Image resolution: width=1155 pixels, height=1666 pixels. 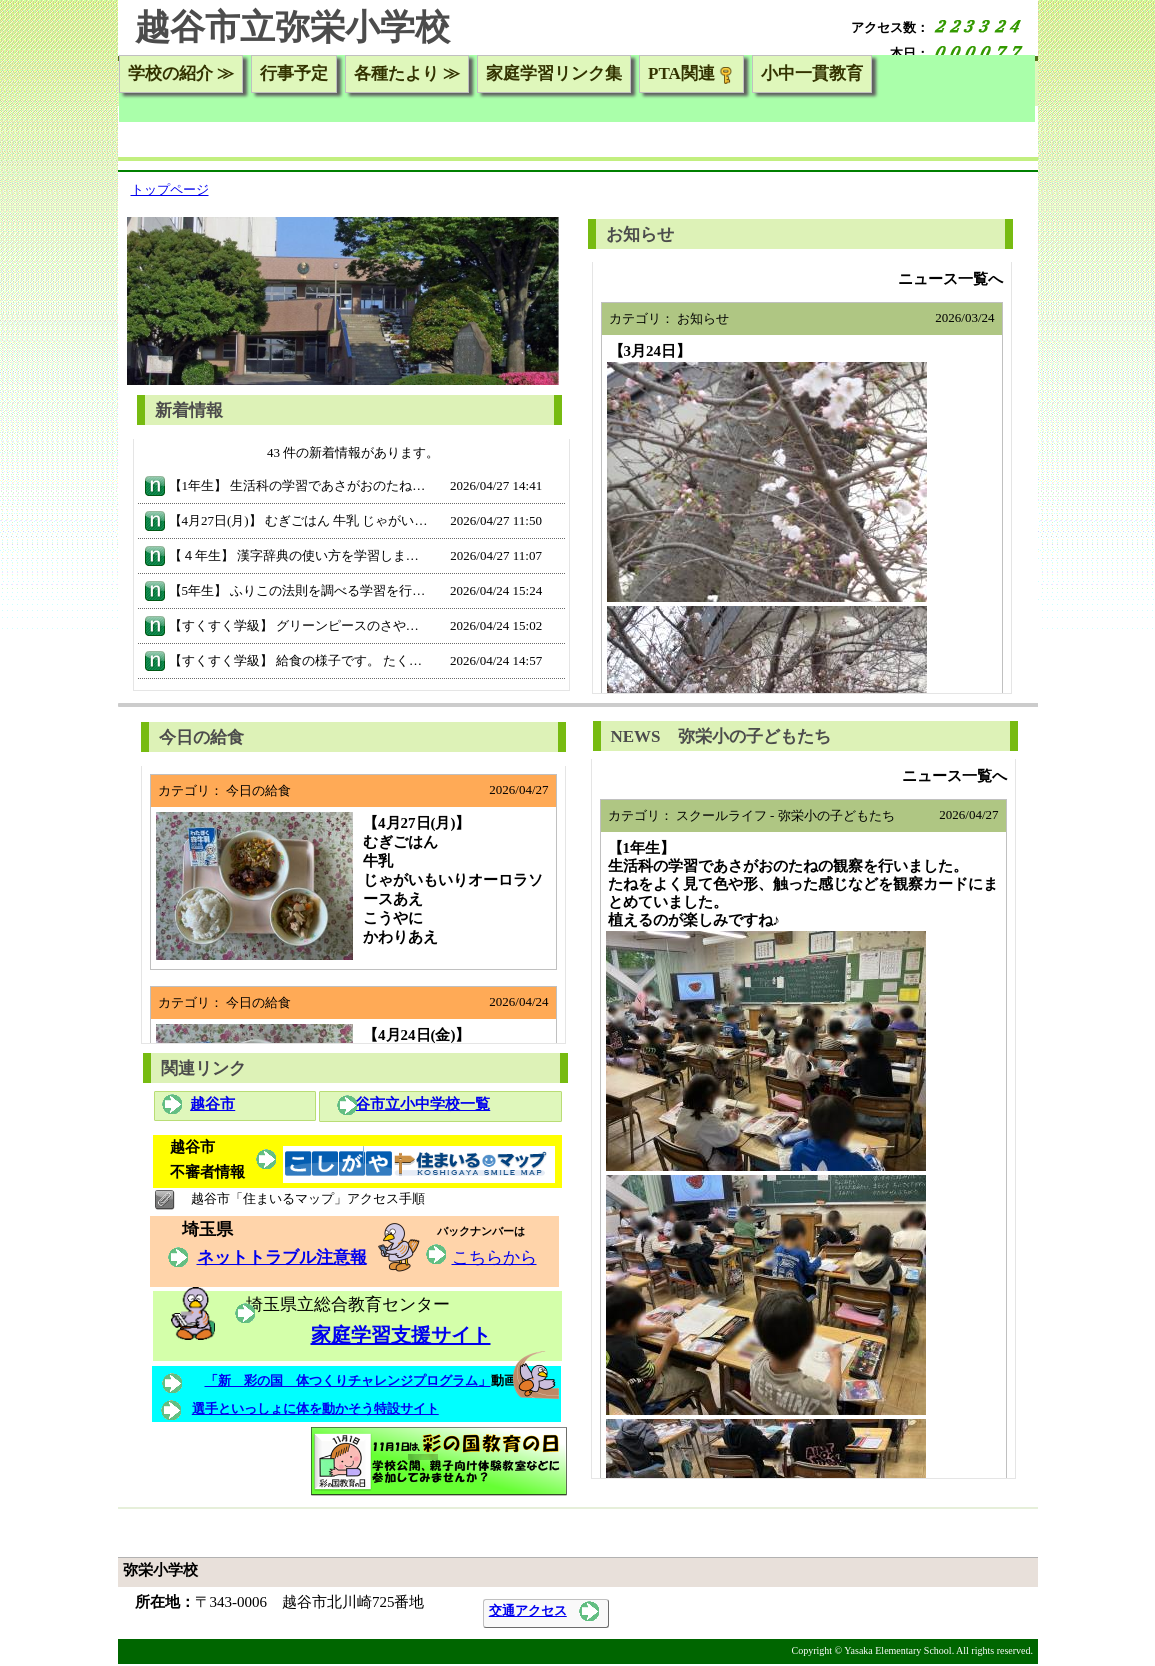 I want to click on 越谷市立小中学校一覧, so click(x=415, y=1104).